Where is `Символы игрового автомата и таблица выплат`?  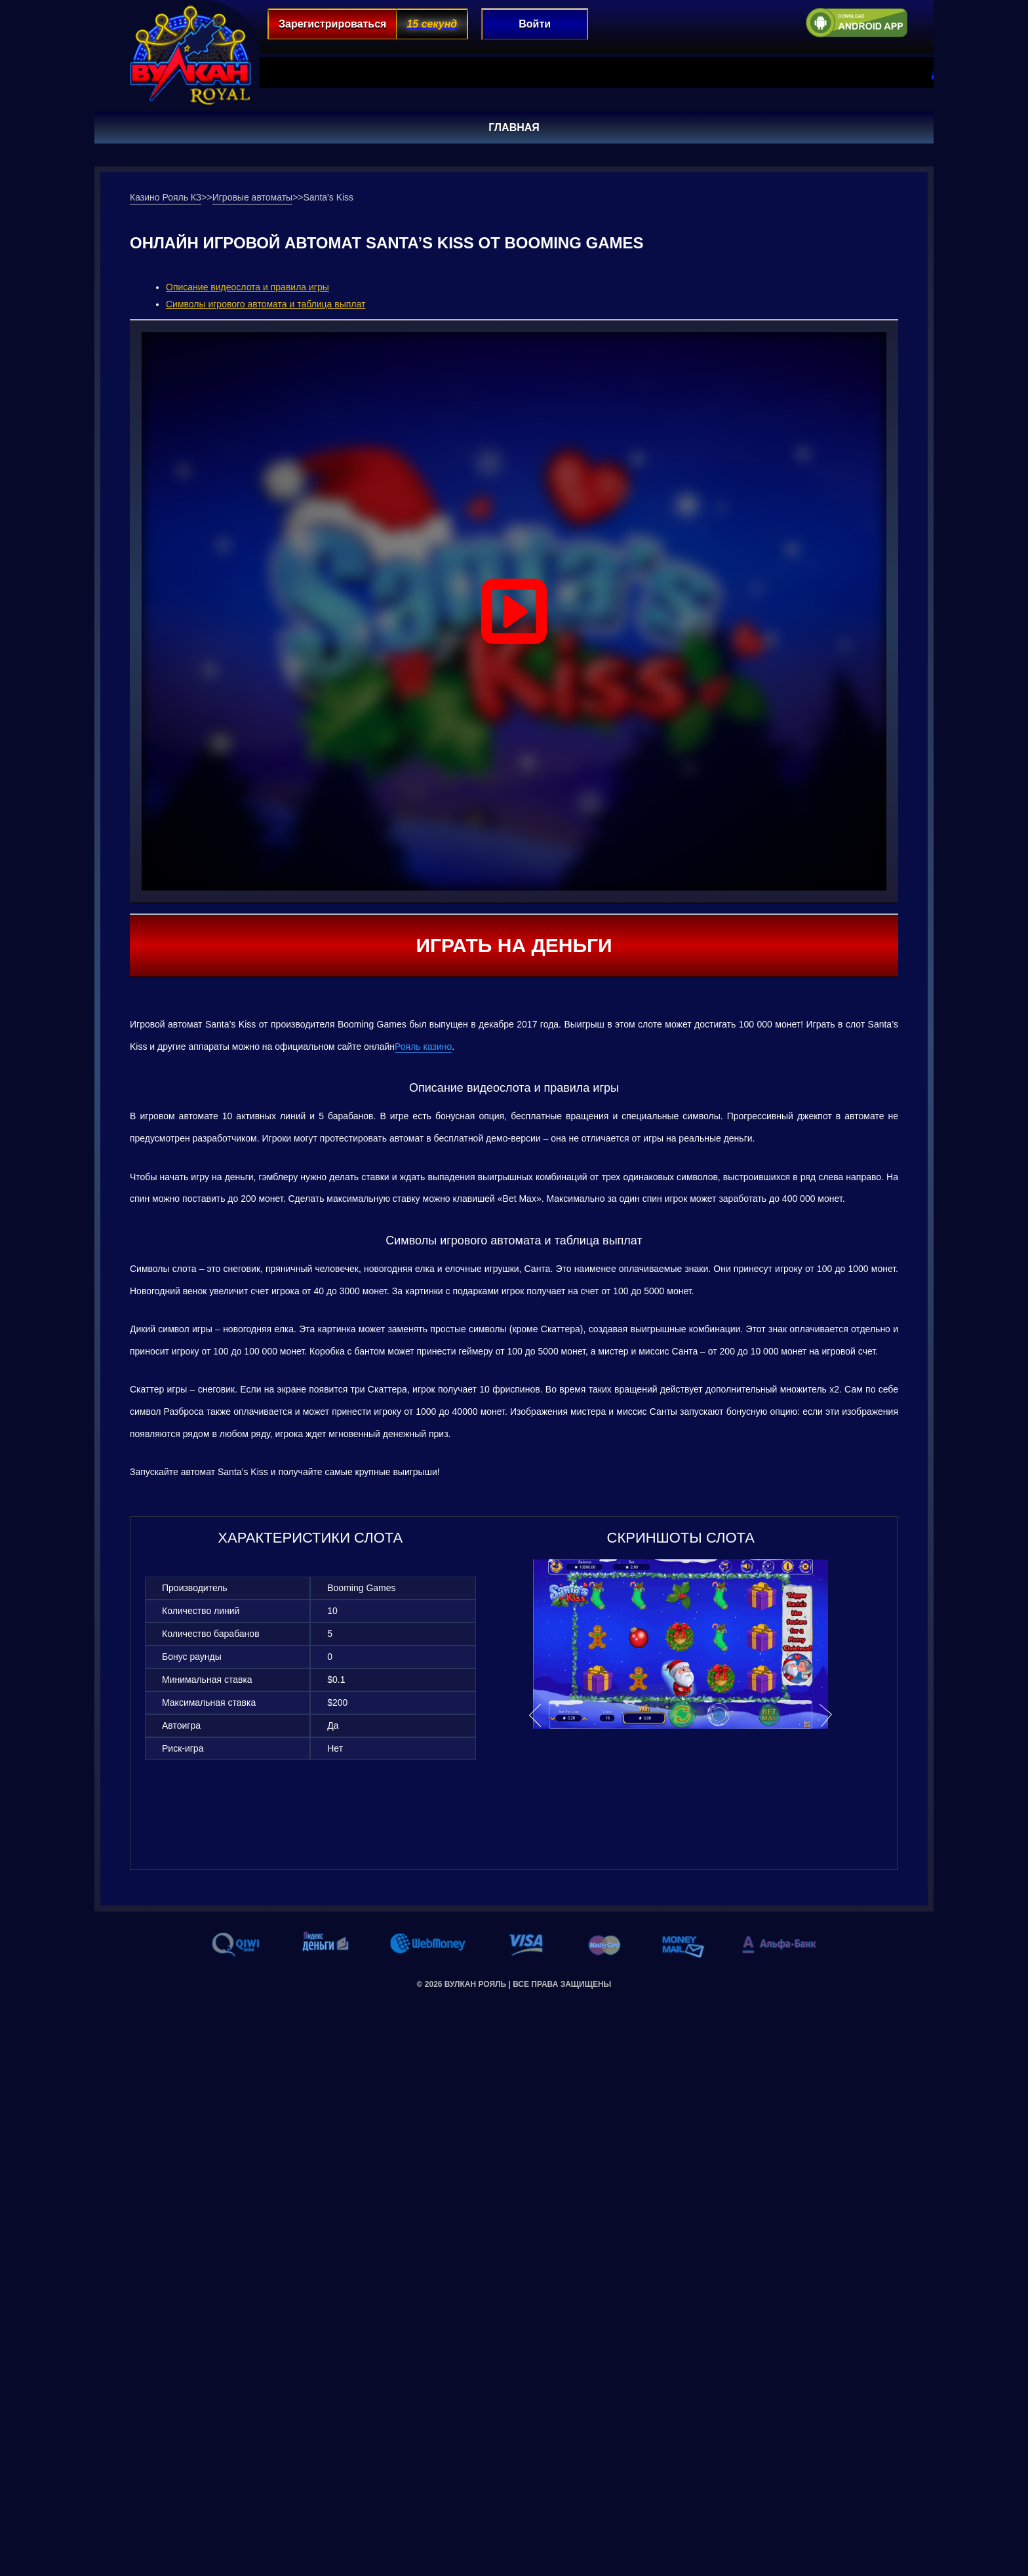
Символы игрового автомата и таблица выплат is located at coordinates (265, 304).